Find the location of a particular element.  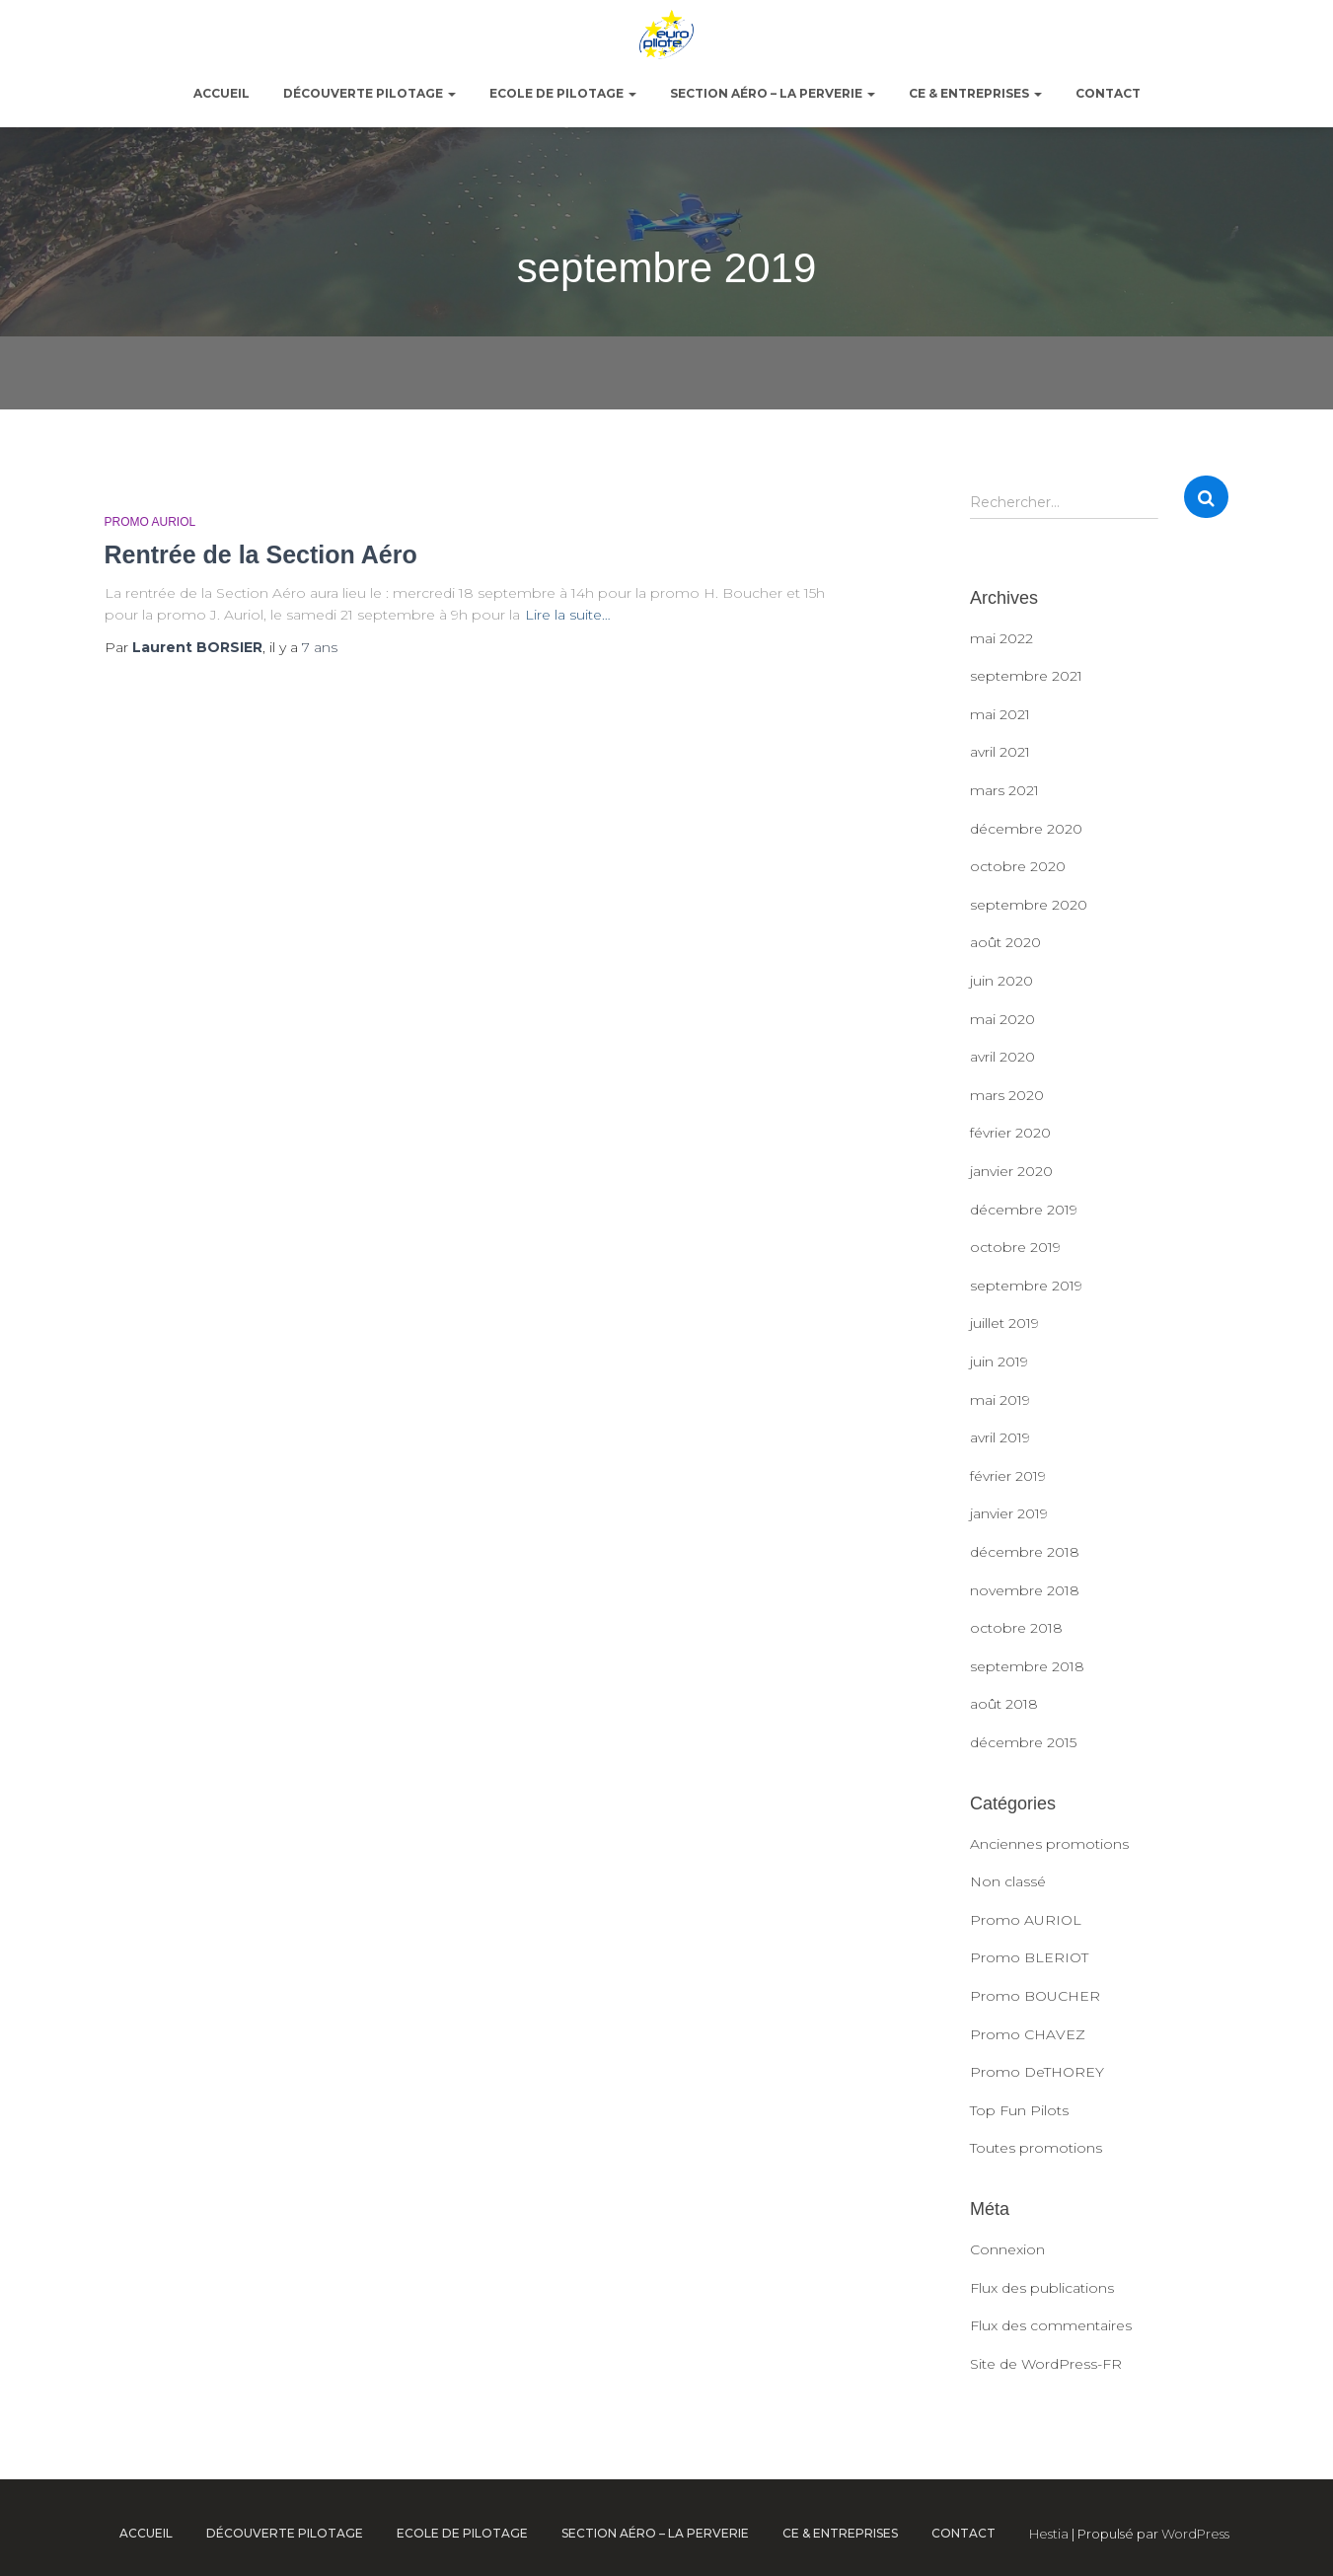

avril 2020 is located at coordinates (1002, 1057).